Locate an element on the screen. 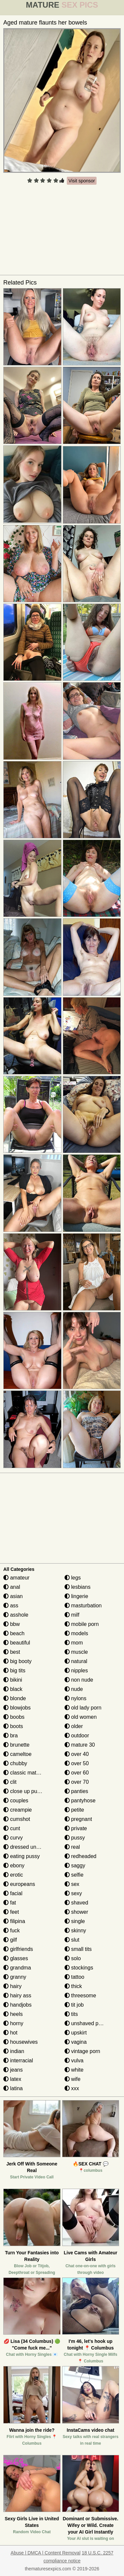 This screenshot has width=124, height=2576. chubby is located at coordinates (15, 1763).